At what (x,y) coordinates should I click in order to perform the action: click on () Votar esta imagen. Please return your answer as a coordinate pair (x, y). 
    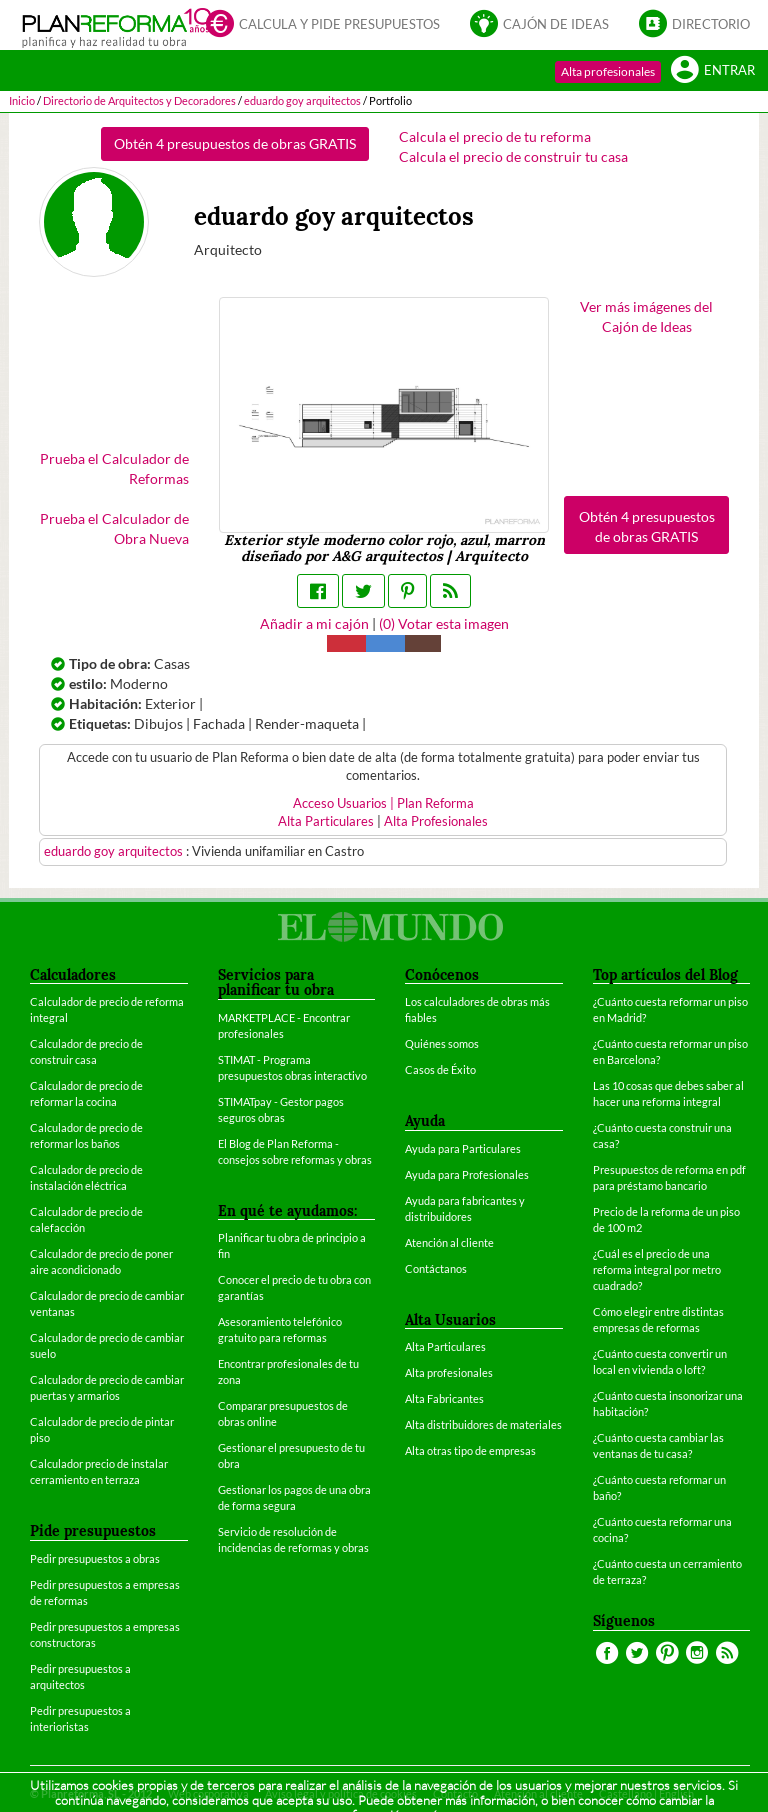
    Looking at the image, I should click on (444, 623).